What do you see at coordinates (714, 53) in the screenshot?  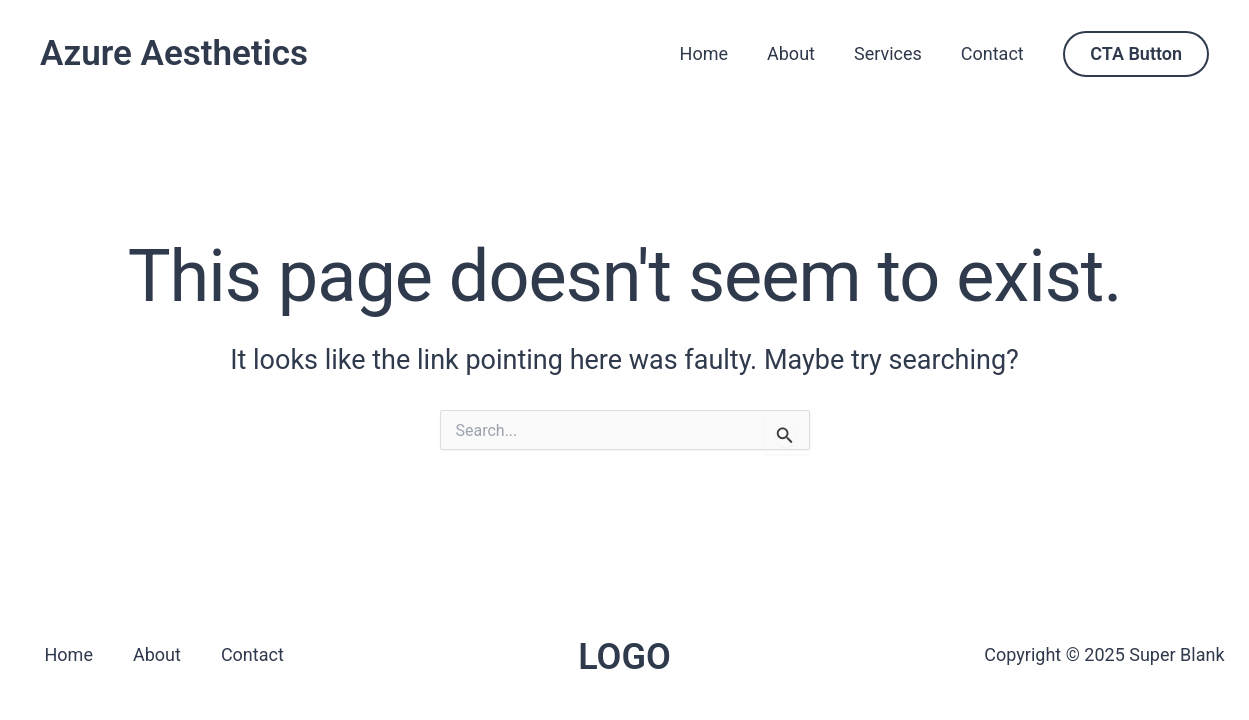 I see `Home` at bounding box center [714, 53].